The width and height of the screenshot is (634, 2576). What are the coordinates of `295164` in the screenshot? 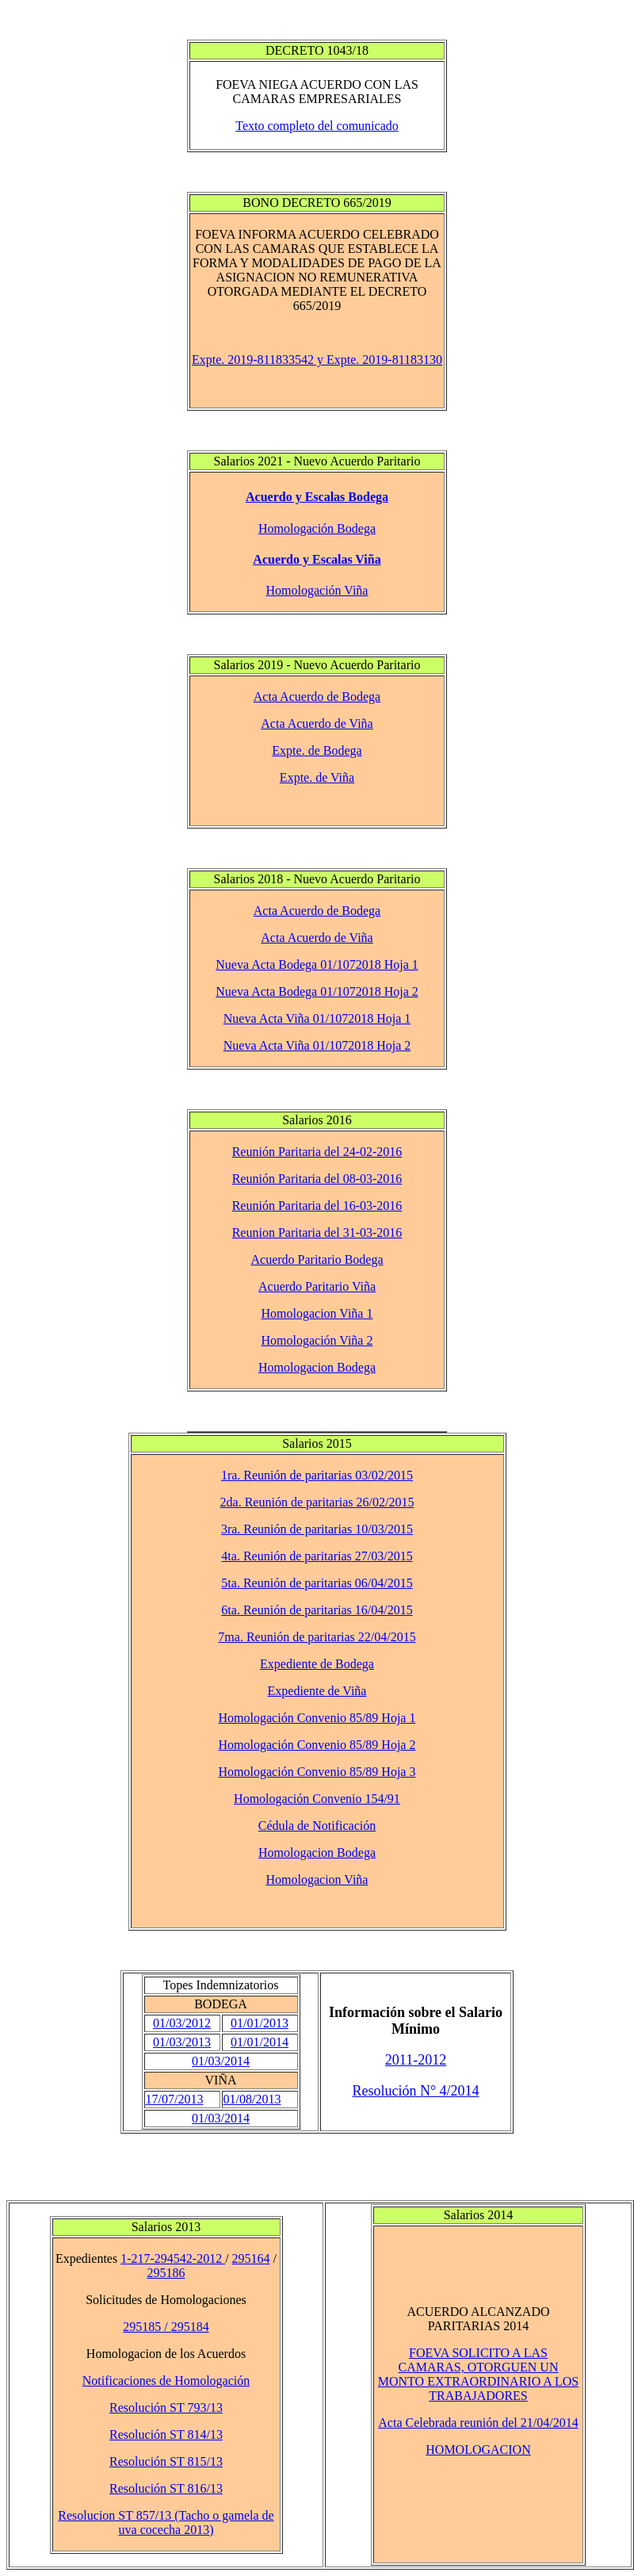 It's located at (251, 2258).